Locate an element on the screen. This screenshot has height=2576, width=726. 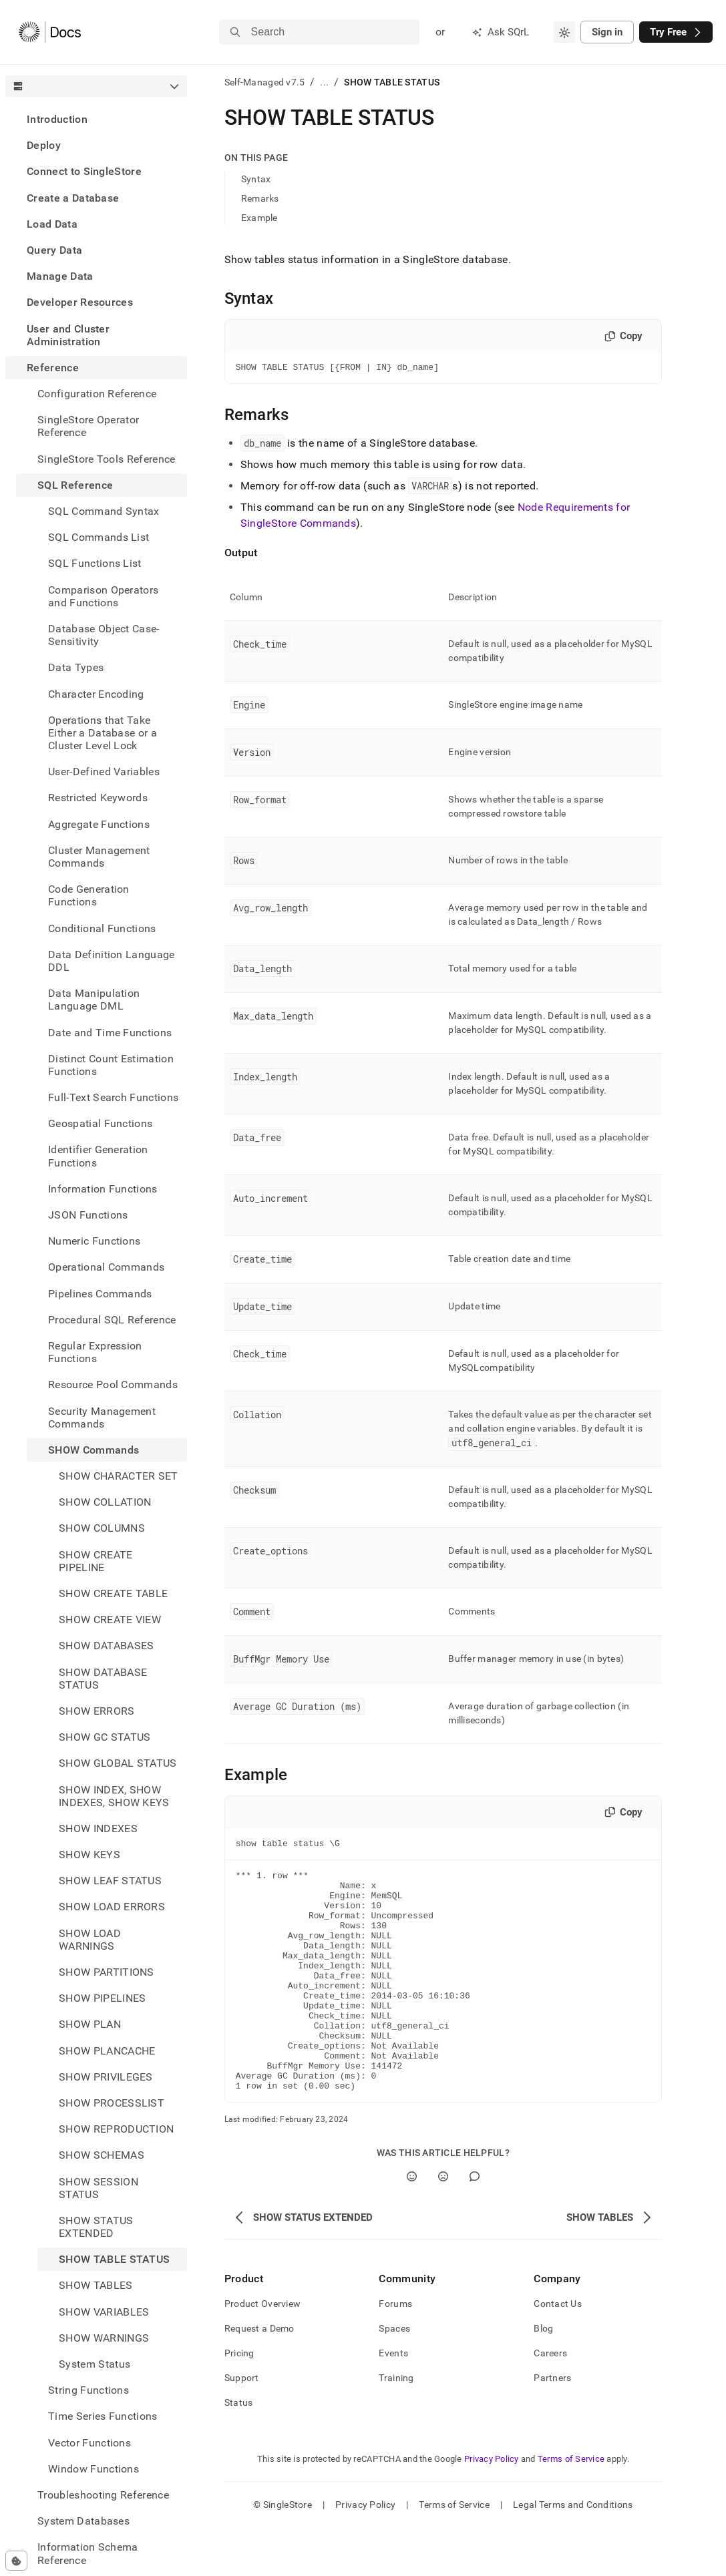
Regular Expression Functions is located at coordinates (95, 1352).